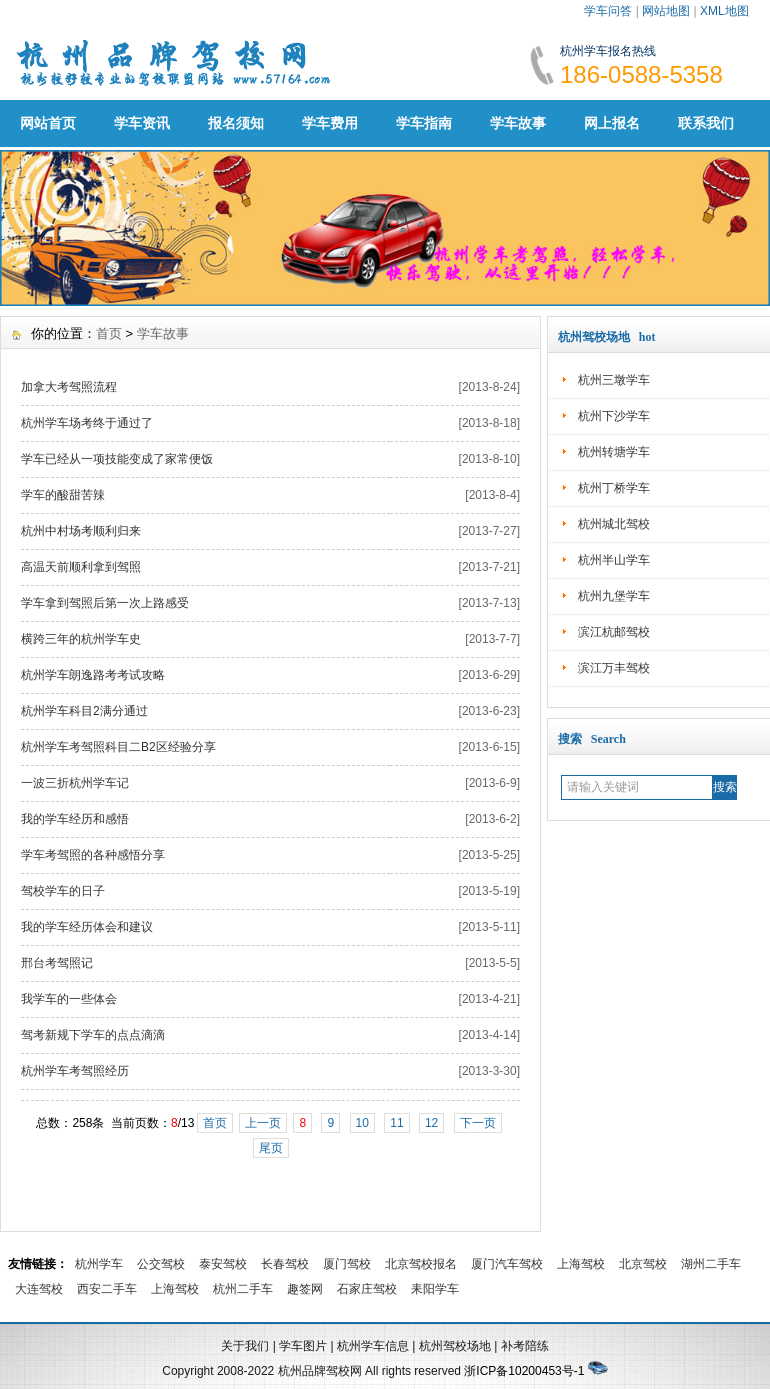  Describe the element at coordinates (263, 1123) in the screenshot. I see `上一页` at that location.